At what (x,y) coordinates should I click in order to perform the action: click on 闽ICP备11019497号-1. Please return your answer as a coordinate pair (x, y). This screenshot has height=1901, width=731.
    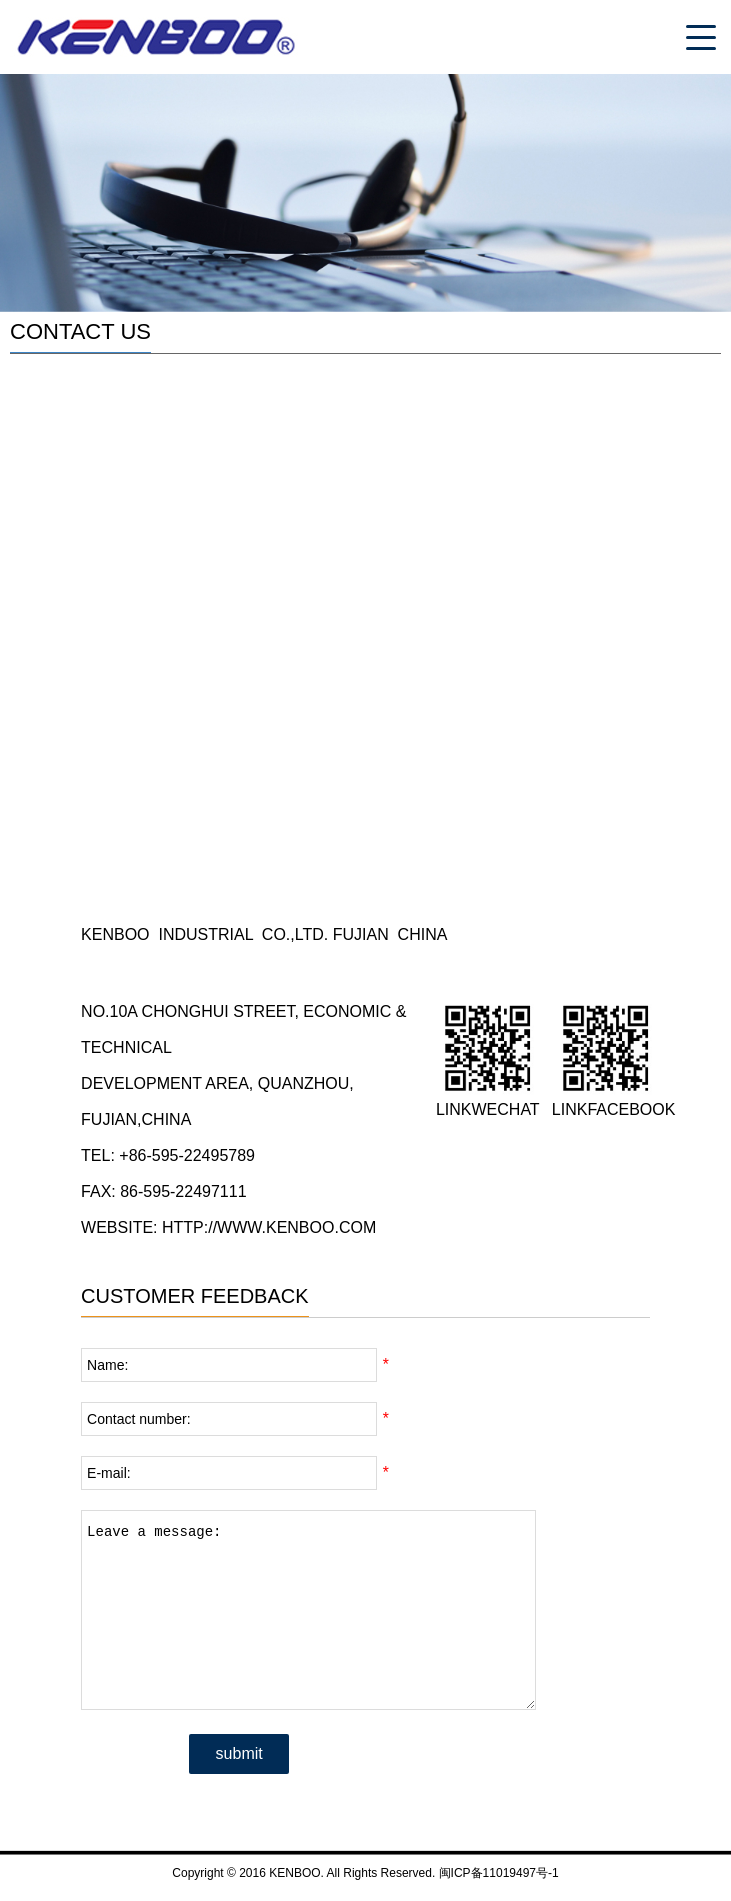
    Looking at the image, I should click on (499, 1873).